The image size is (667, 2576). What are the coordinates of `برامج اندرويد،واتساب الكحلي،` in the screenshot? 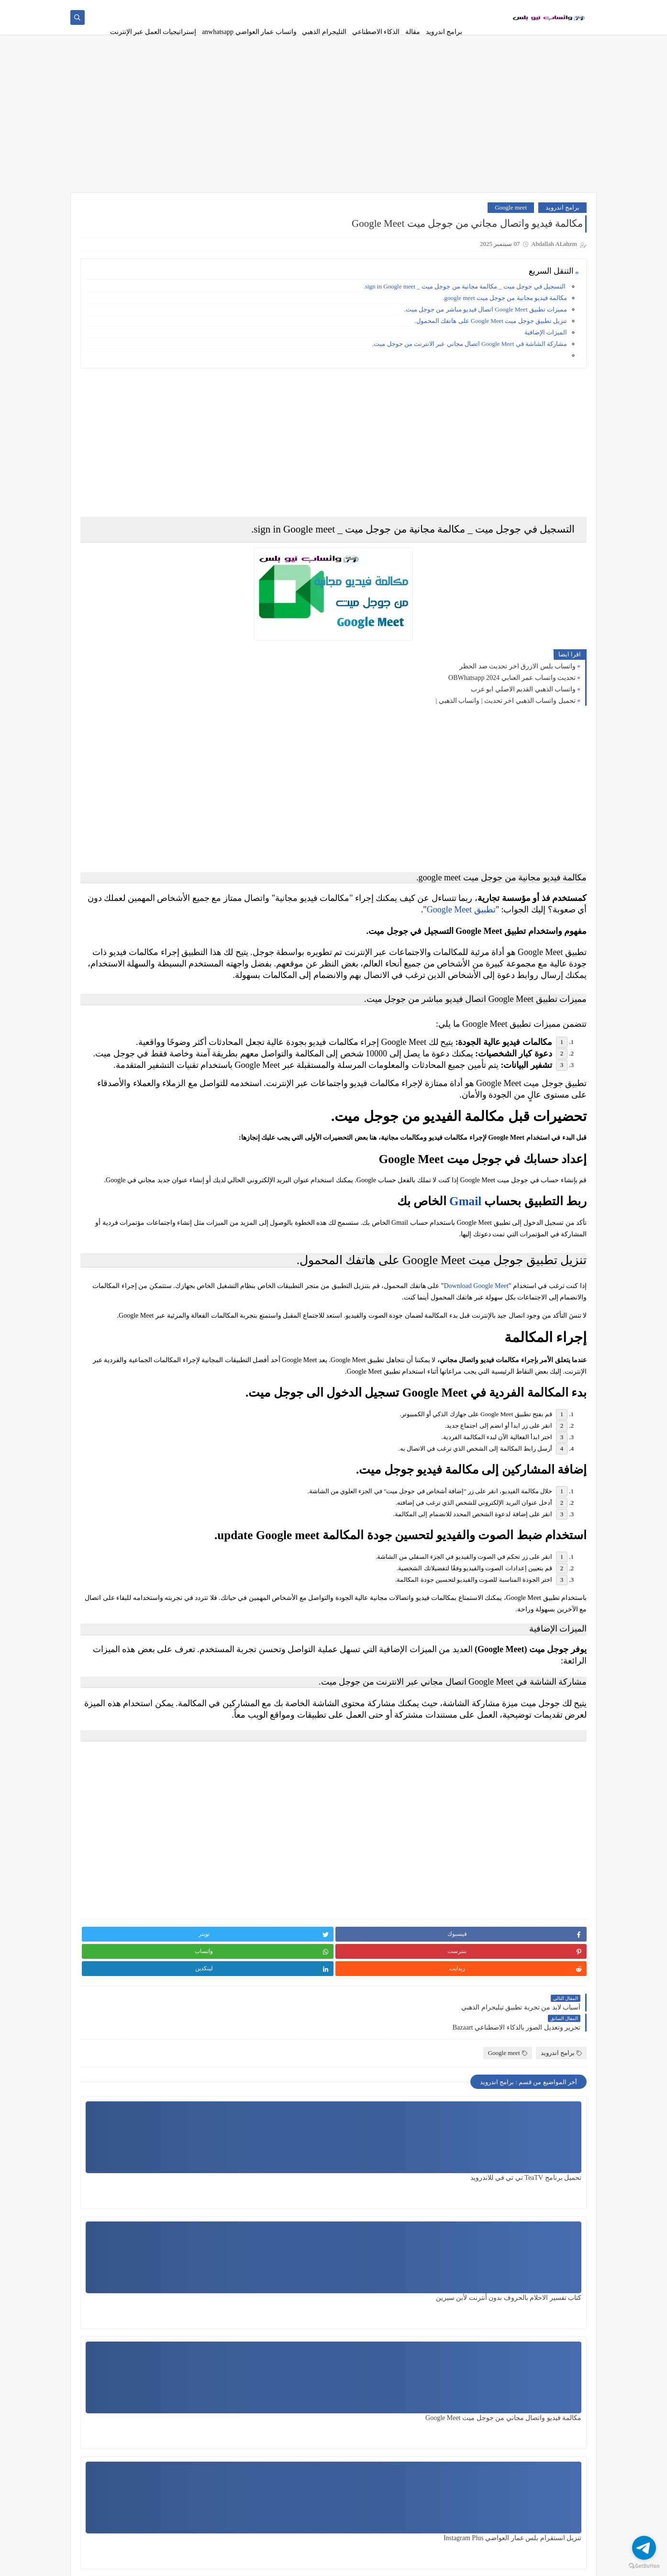 It's located at (112, 762).